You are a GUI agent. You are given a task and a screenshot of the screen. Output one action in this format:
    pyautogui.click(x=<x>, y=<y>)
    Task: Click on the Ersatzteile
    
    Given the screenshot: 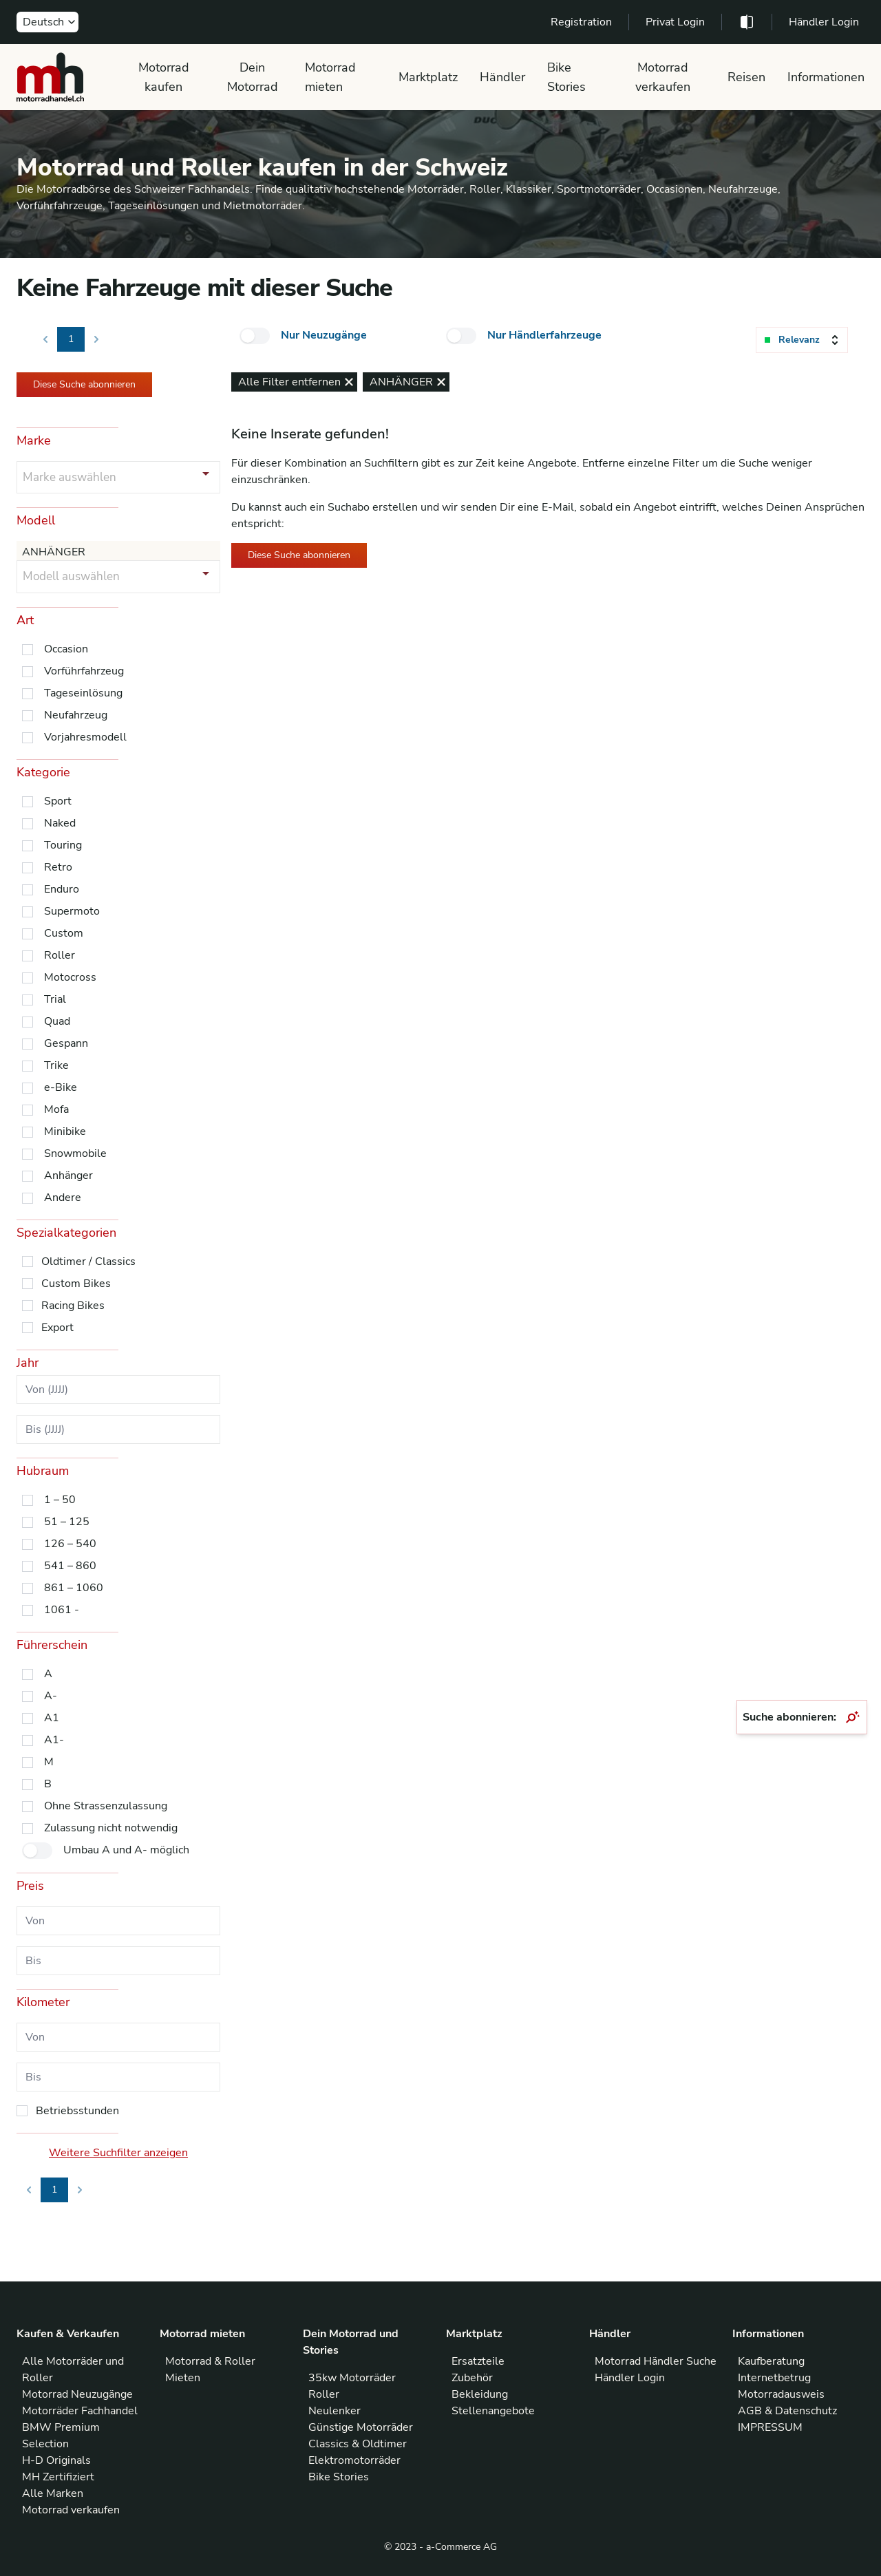 What is the action you would take?
    pyautogui.click(x=478, y=2361)
    